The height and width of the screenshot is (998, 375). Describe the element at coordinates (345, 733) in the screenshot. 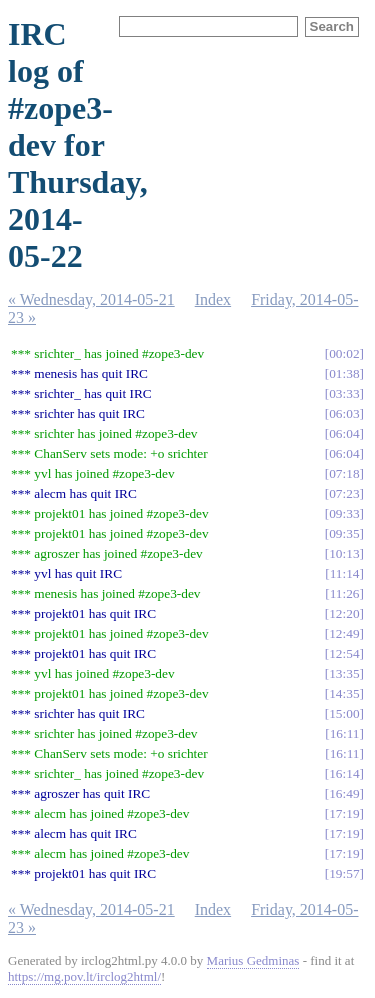

I see `16:11` at that location.